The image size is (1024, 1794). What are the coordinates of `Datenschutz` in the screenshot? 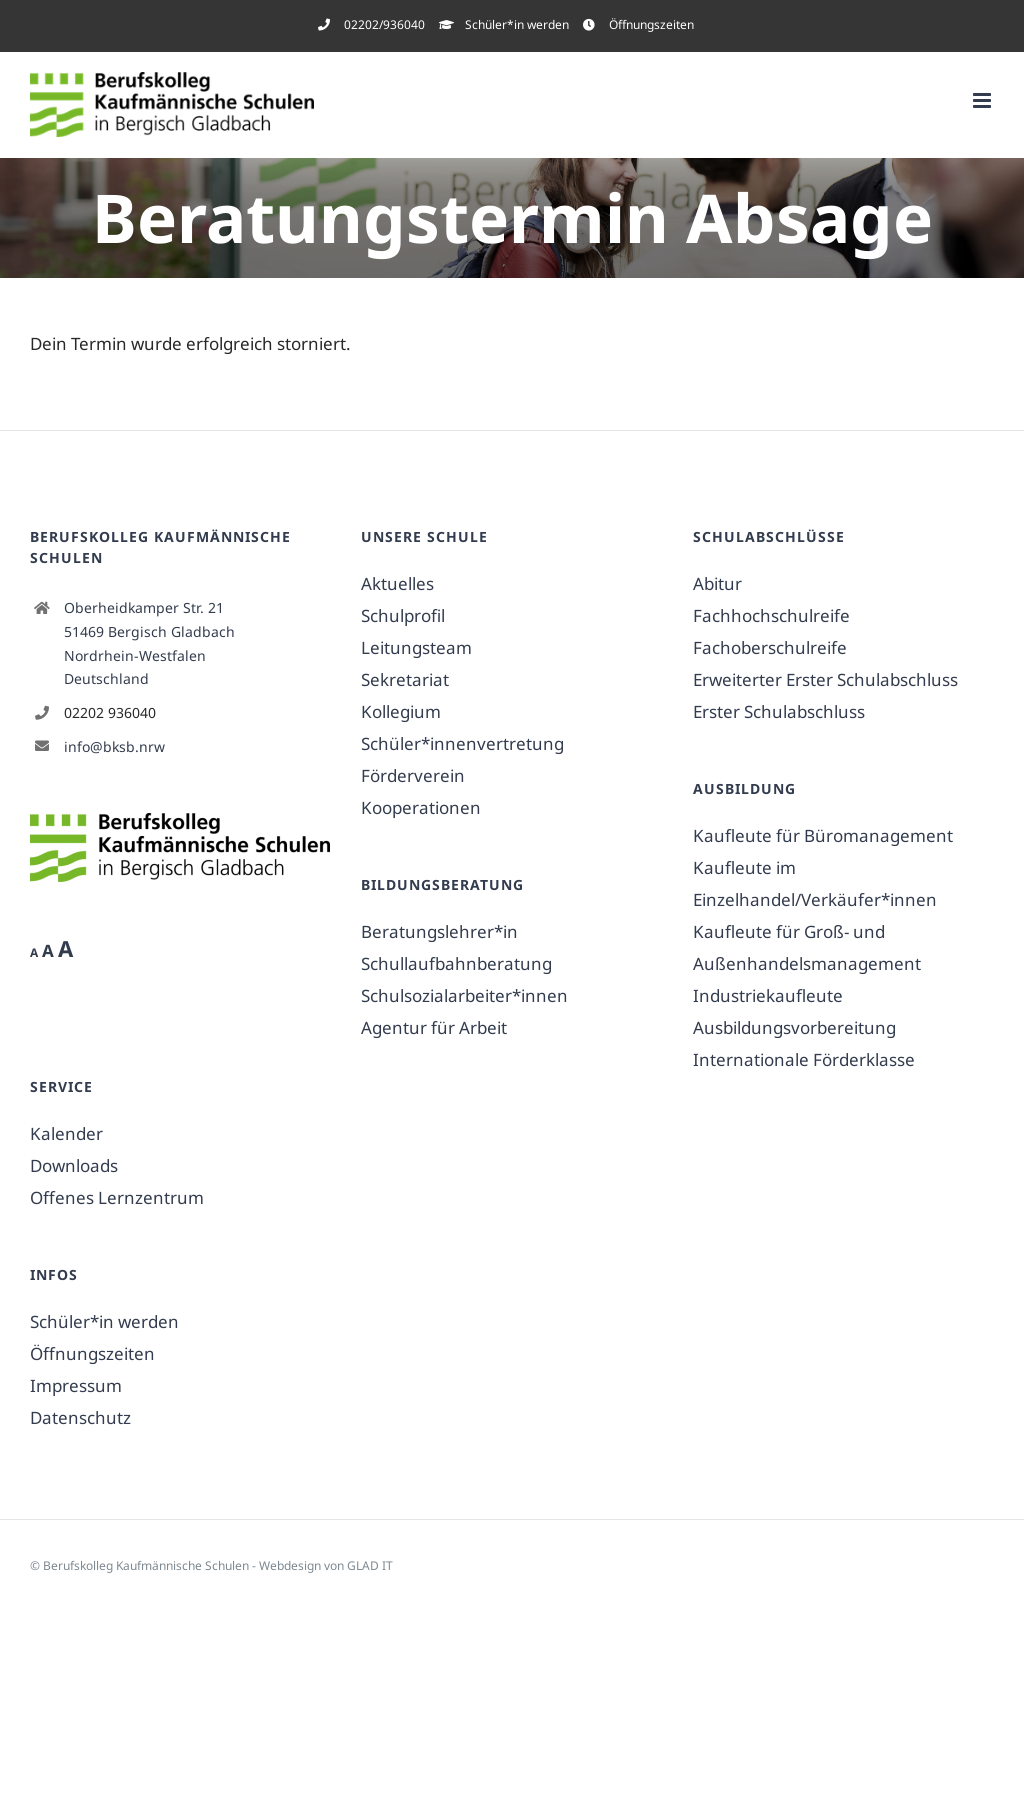 It's located at (80, 1417).